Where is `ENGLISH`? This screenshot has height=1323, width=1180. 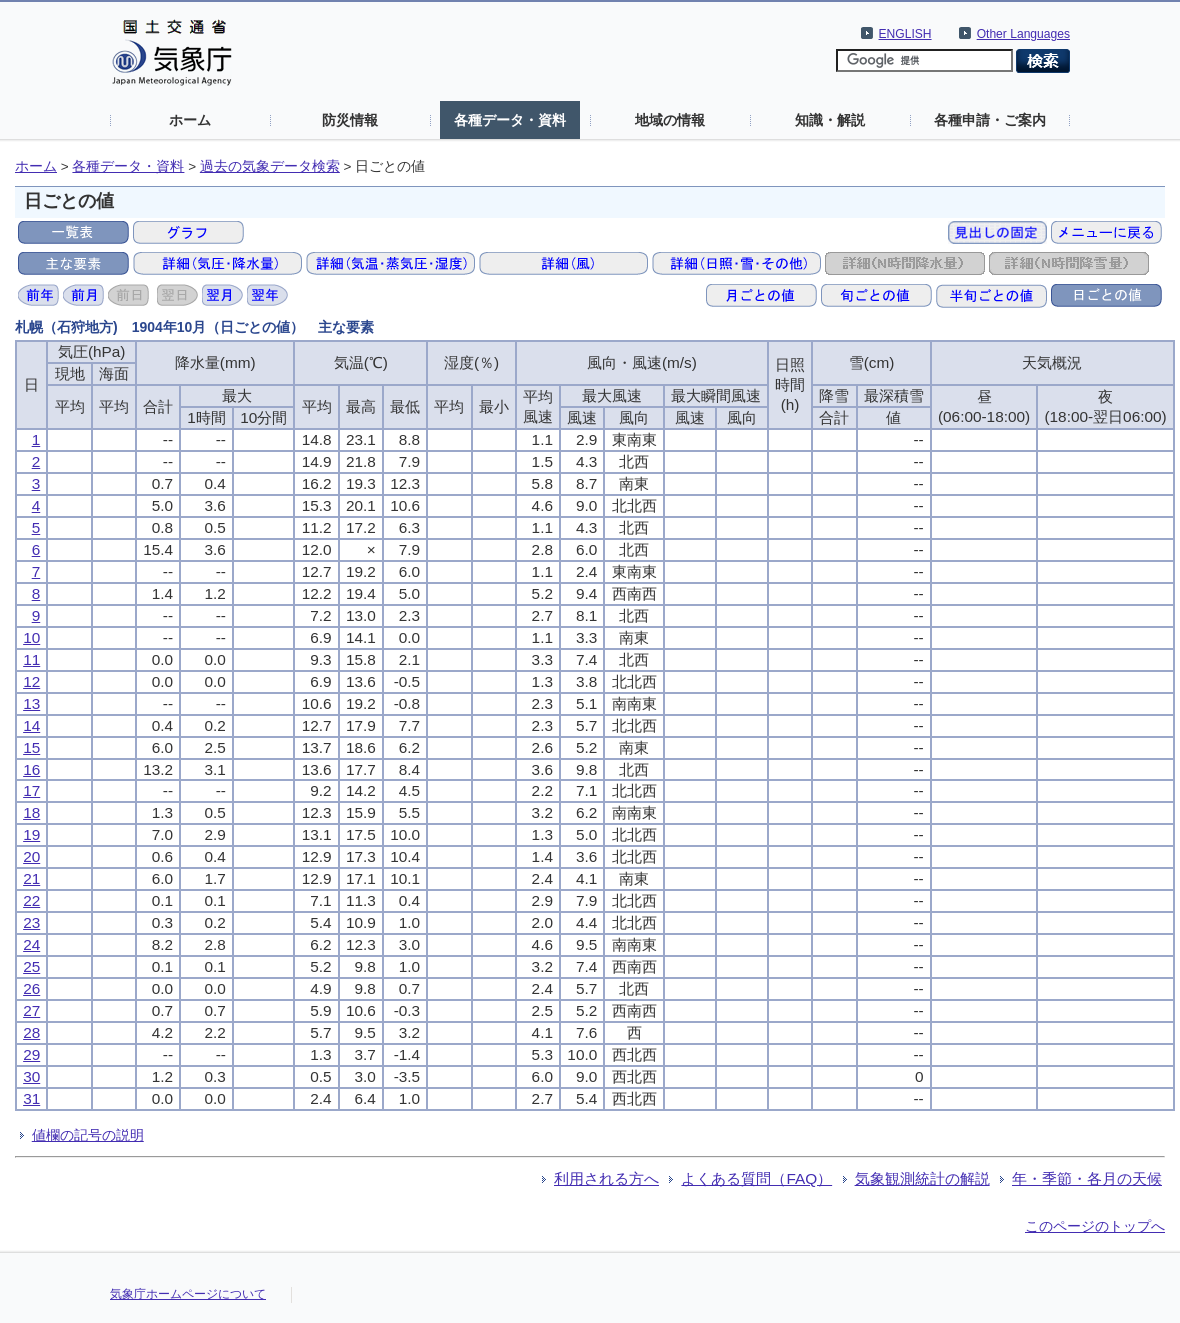
ENGLISH is located at coordinates (905, 34).